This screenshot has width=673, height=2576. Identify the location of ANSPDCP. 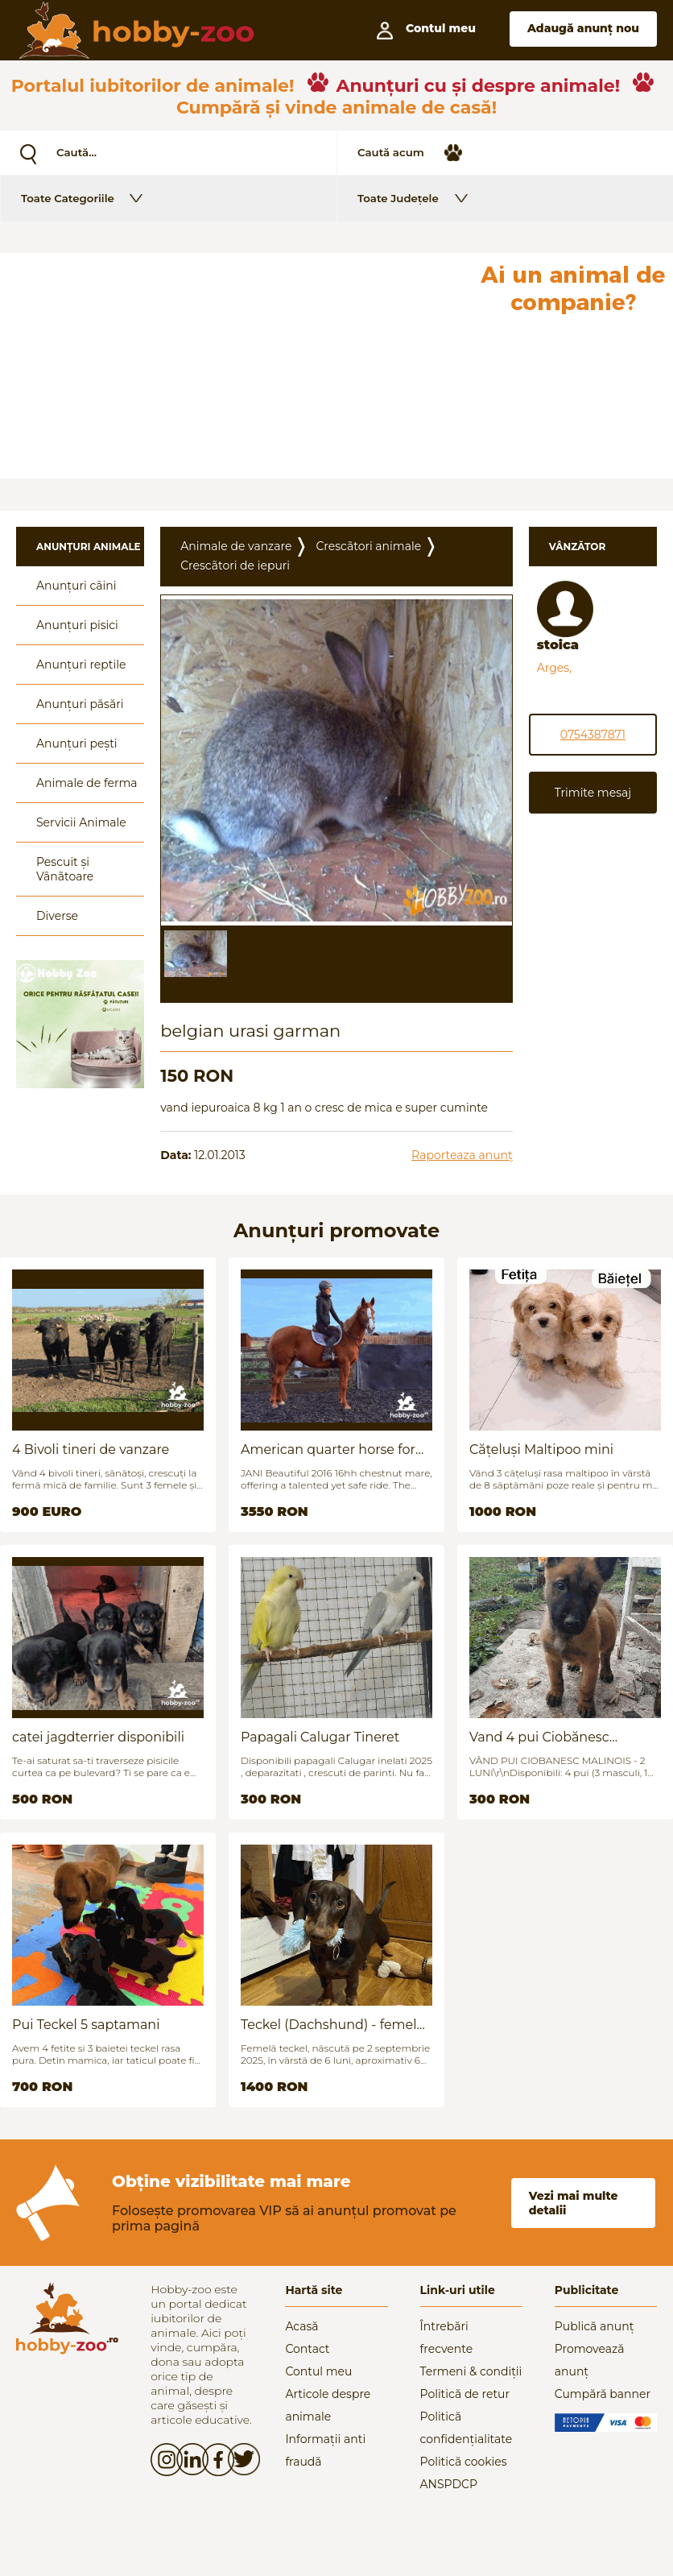
(448, 2484).